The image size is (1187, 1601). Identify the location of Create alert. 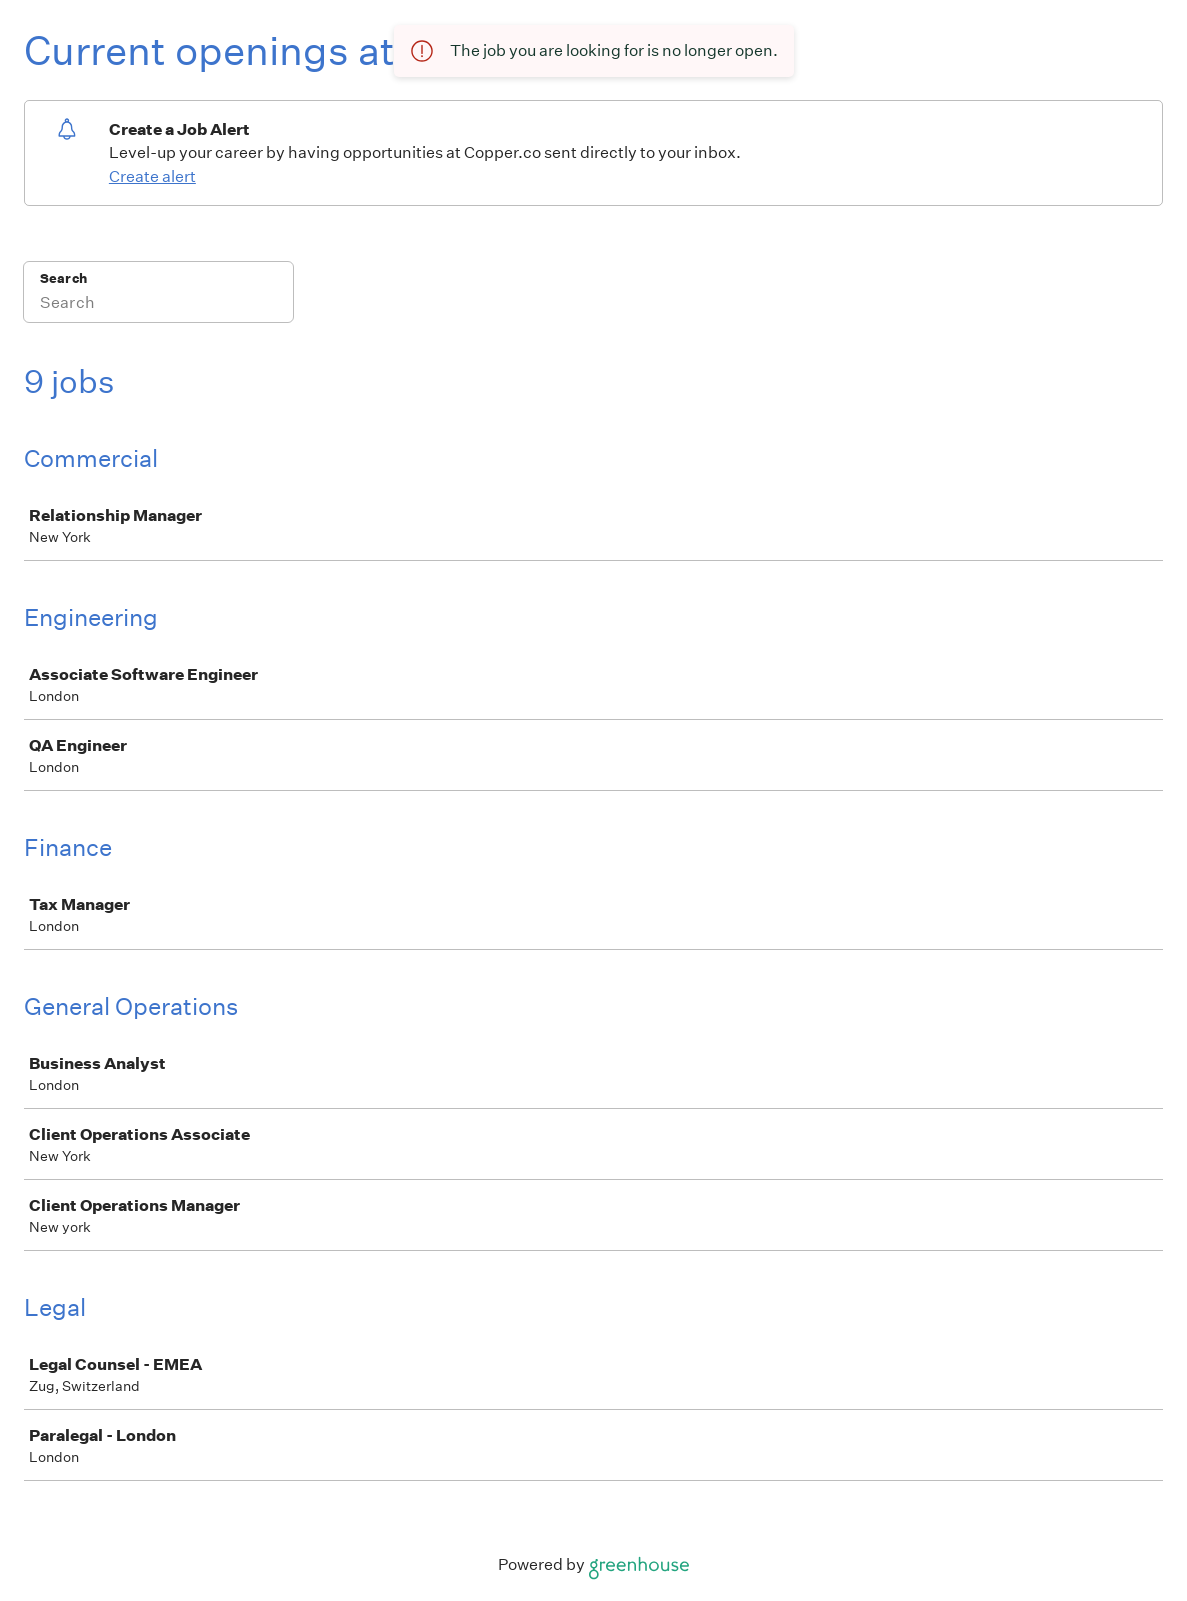
(152, 176).